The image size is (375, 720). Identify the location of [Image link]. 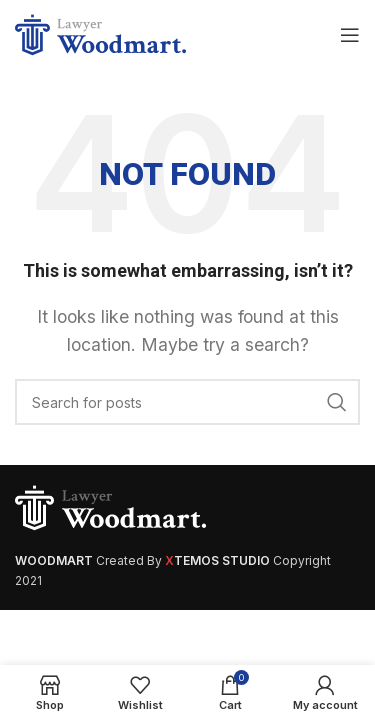
(115, 507).